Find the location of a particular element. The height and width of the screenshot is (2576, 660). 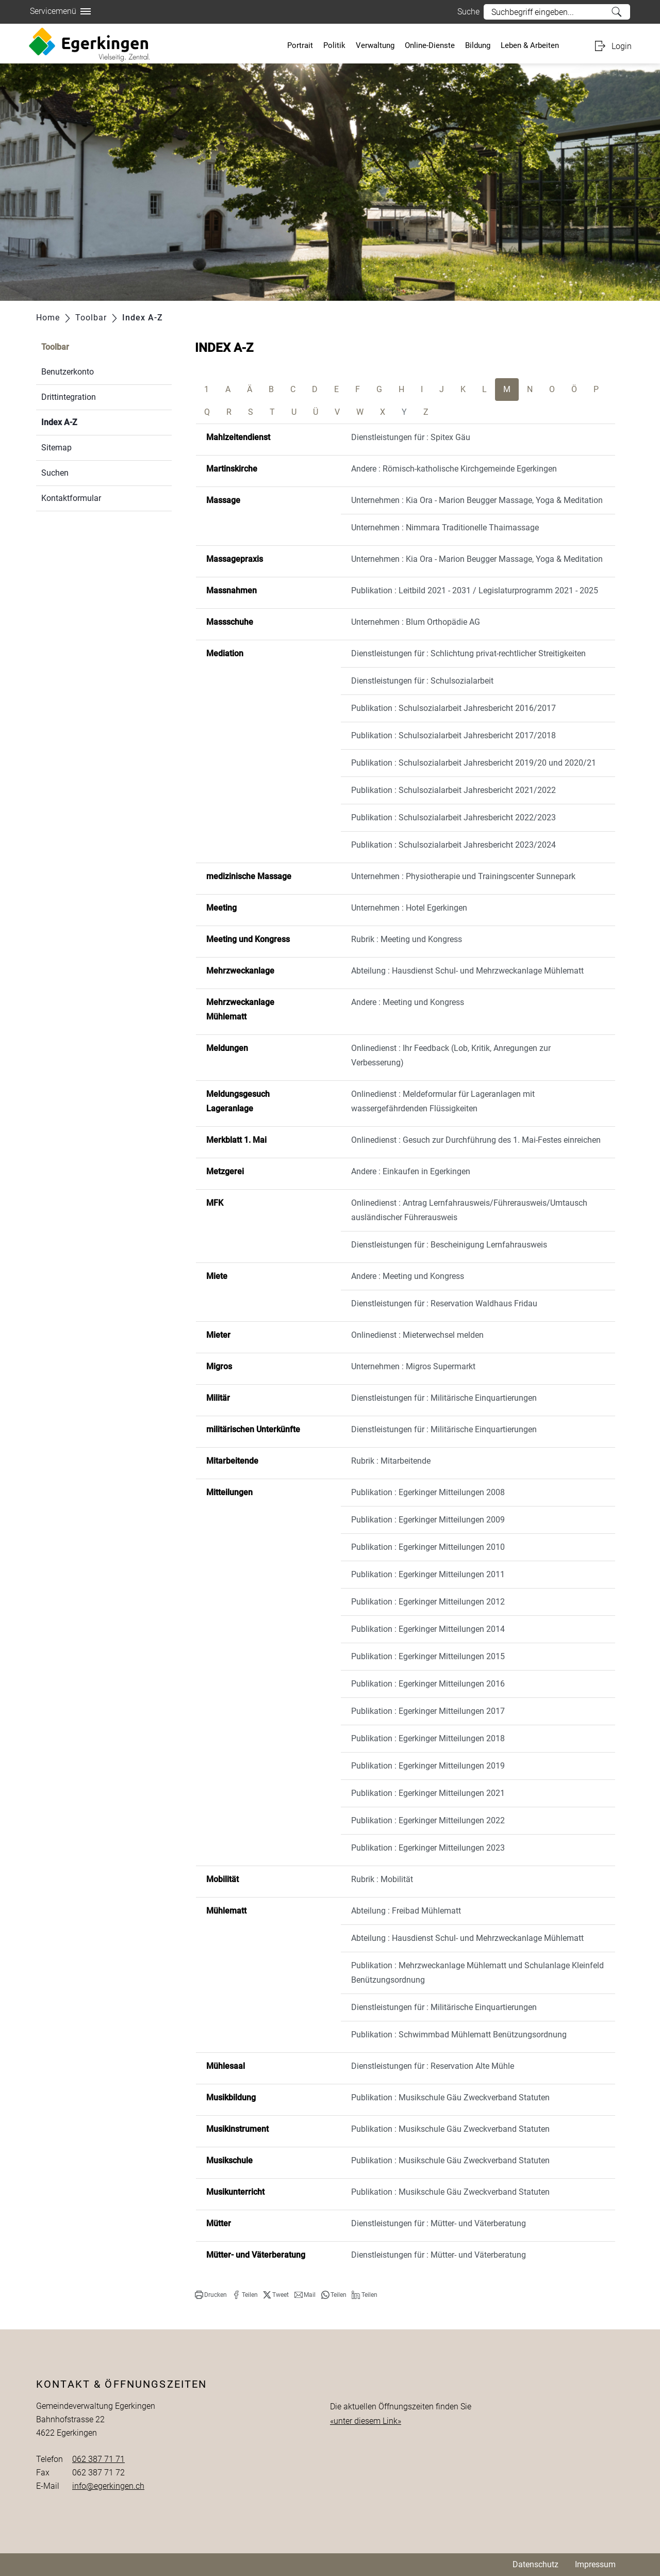

Abteilung : Freibad Mühlematt is located at coordinates (406, 1911).